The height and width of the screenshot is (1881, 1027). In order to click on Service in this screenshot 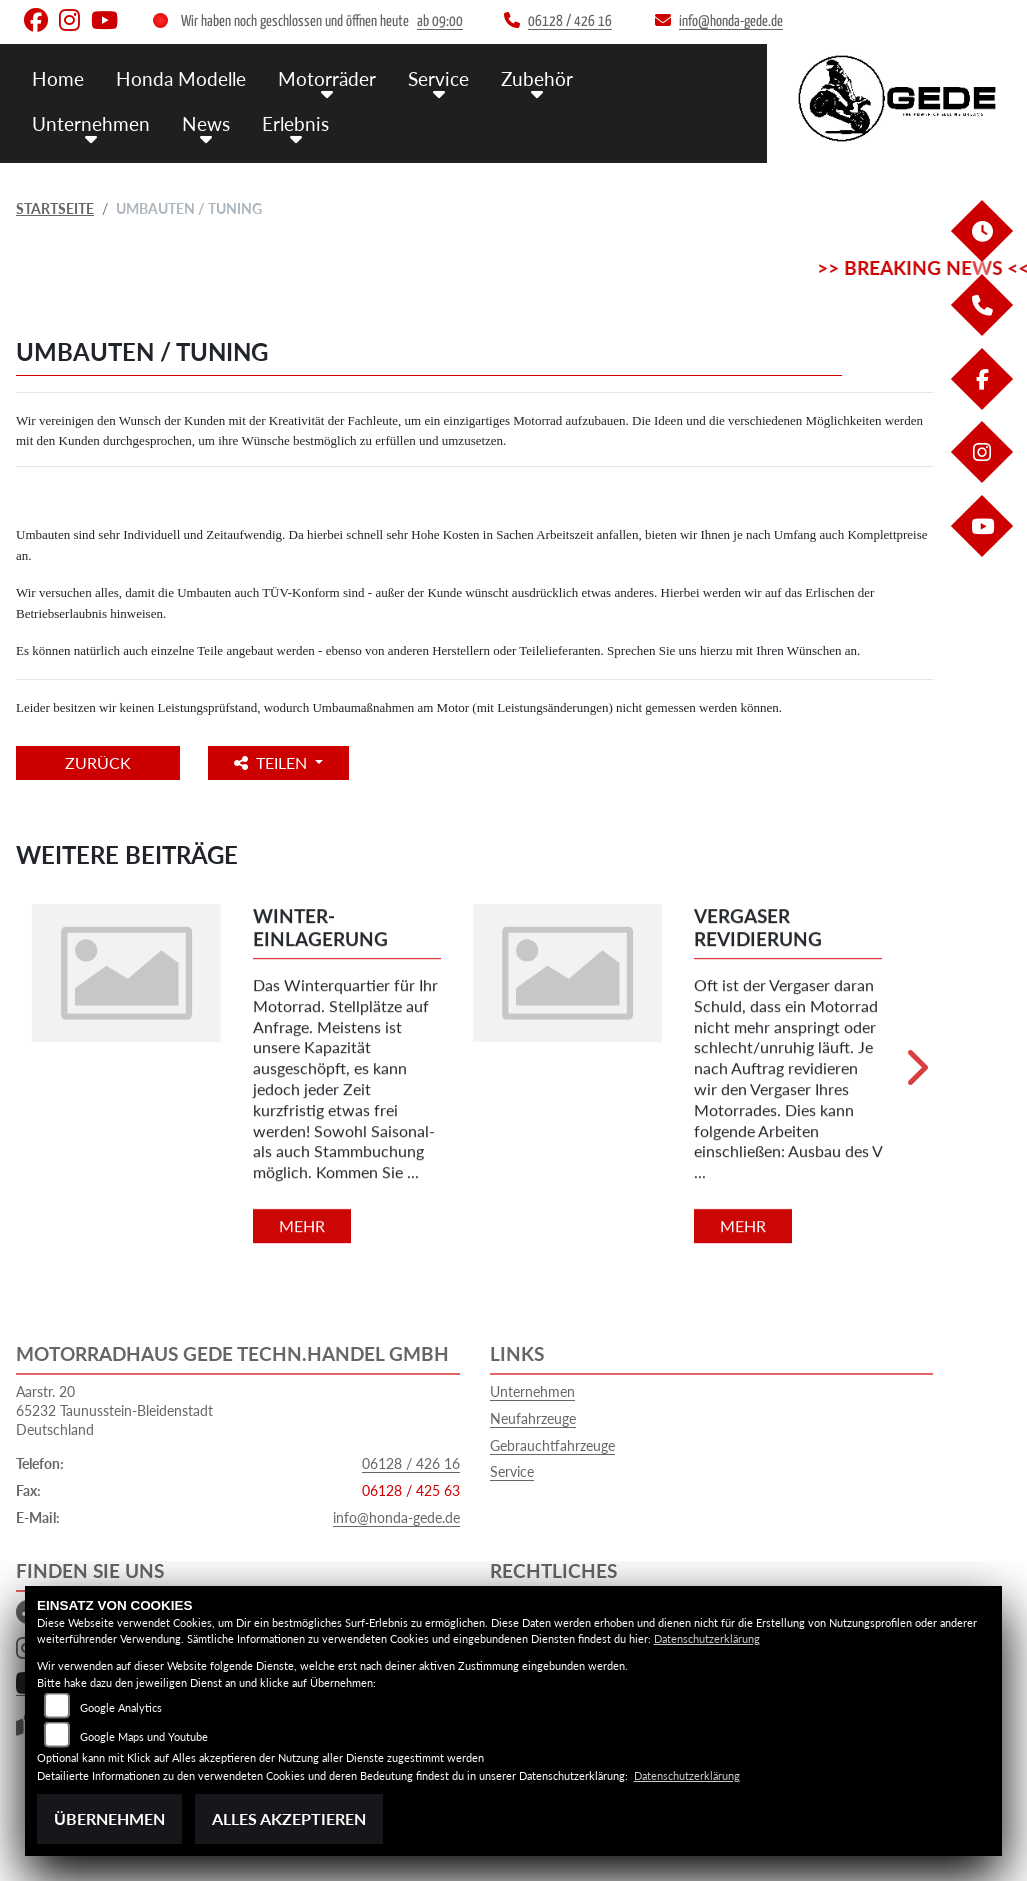, I will do `click(438, 77)`.